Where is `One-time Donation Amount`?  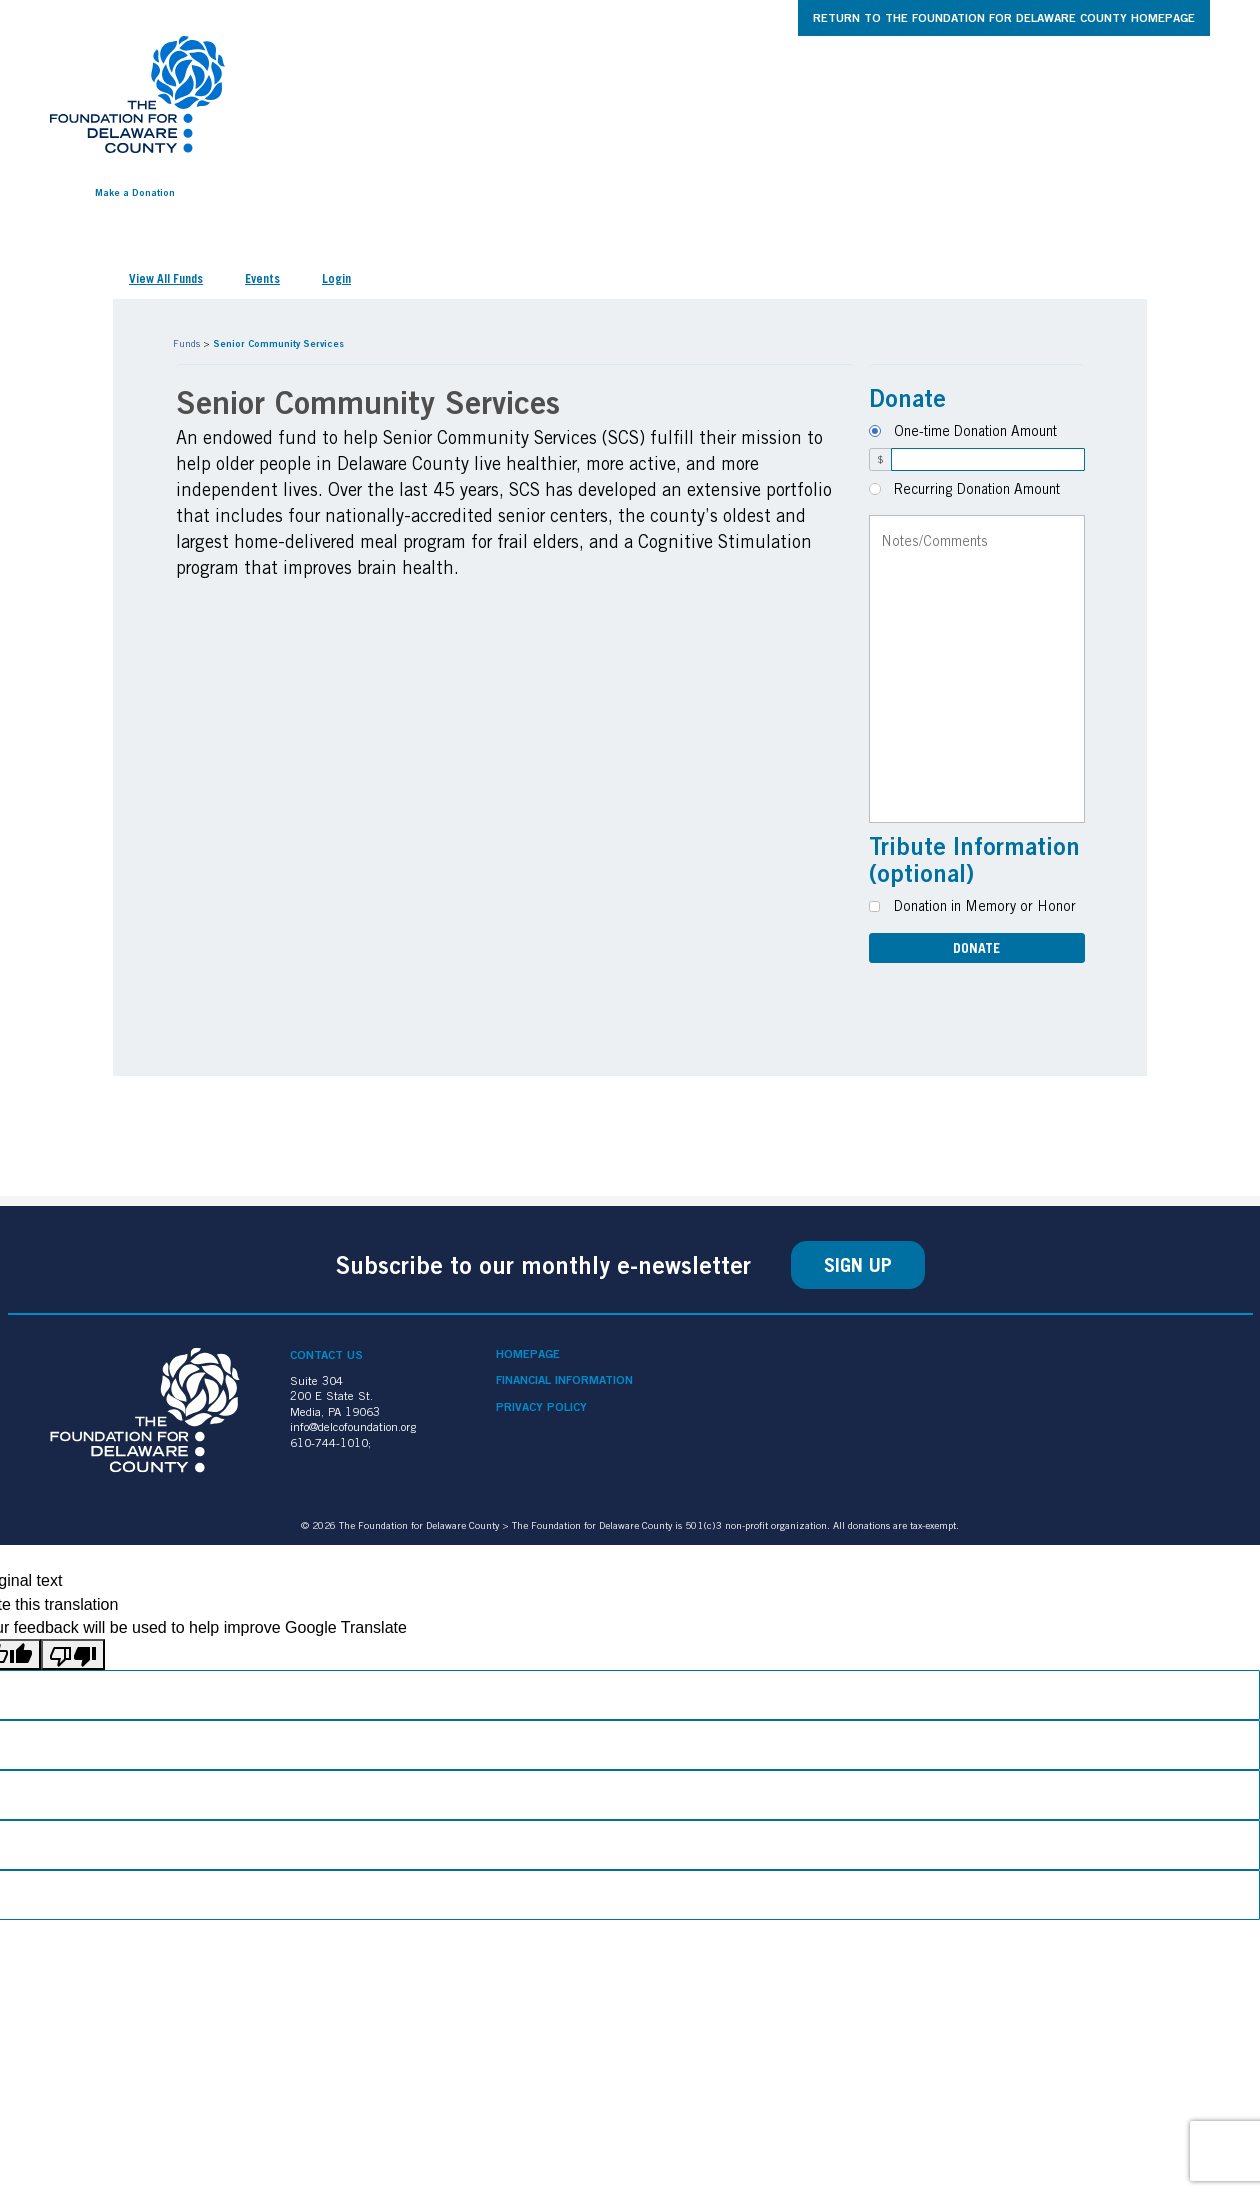 One-time Donation Amount is located at coordinates (975, 431).